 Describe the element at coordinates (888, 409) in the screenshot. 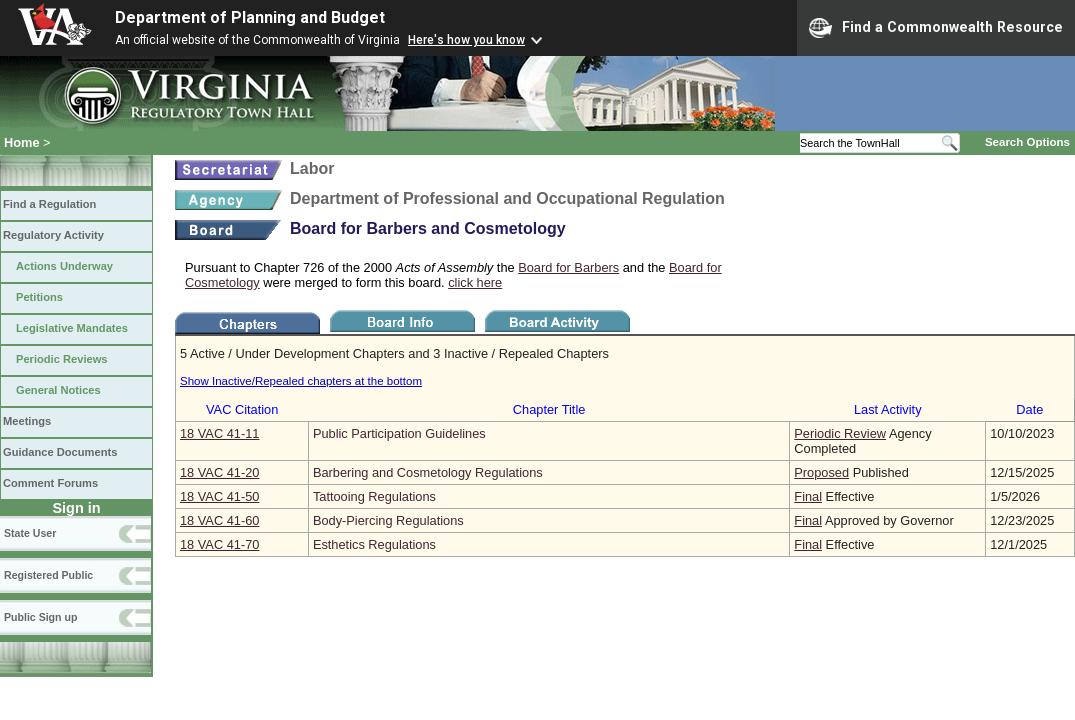

I see `Last Activity` at that location.